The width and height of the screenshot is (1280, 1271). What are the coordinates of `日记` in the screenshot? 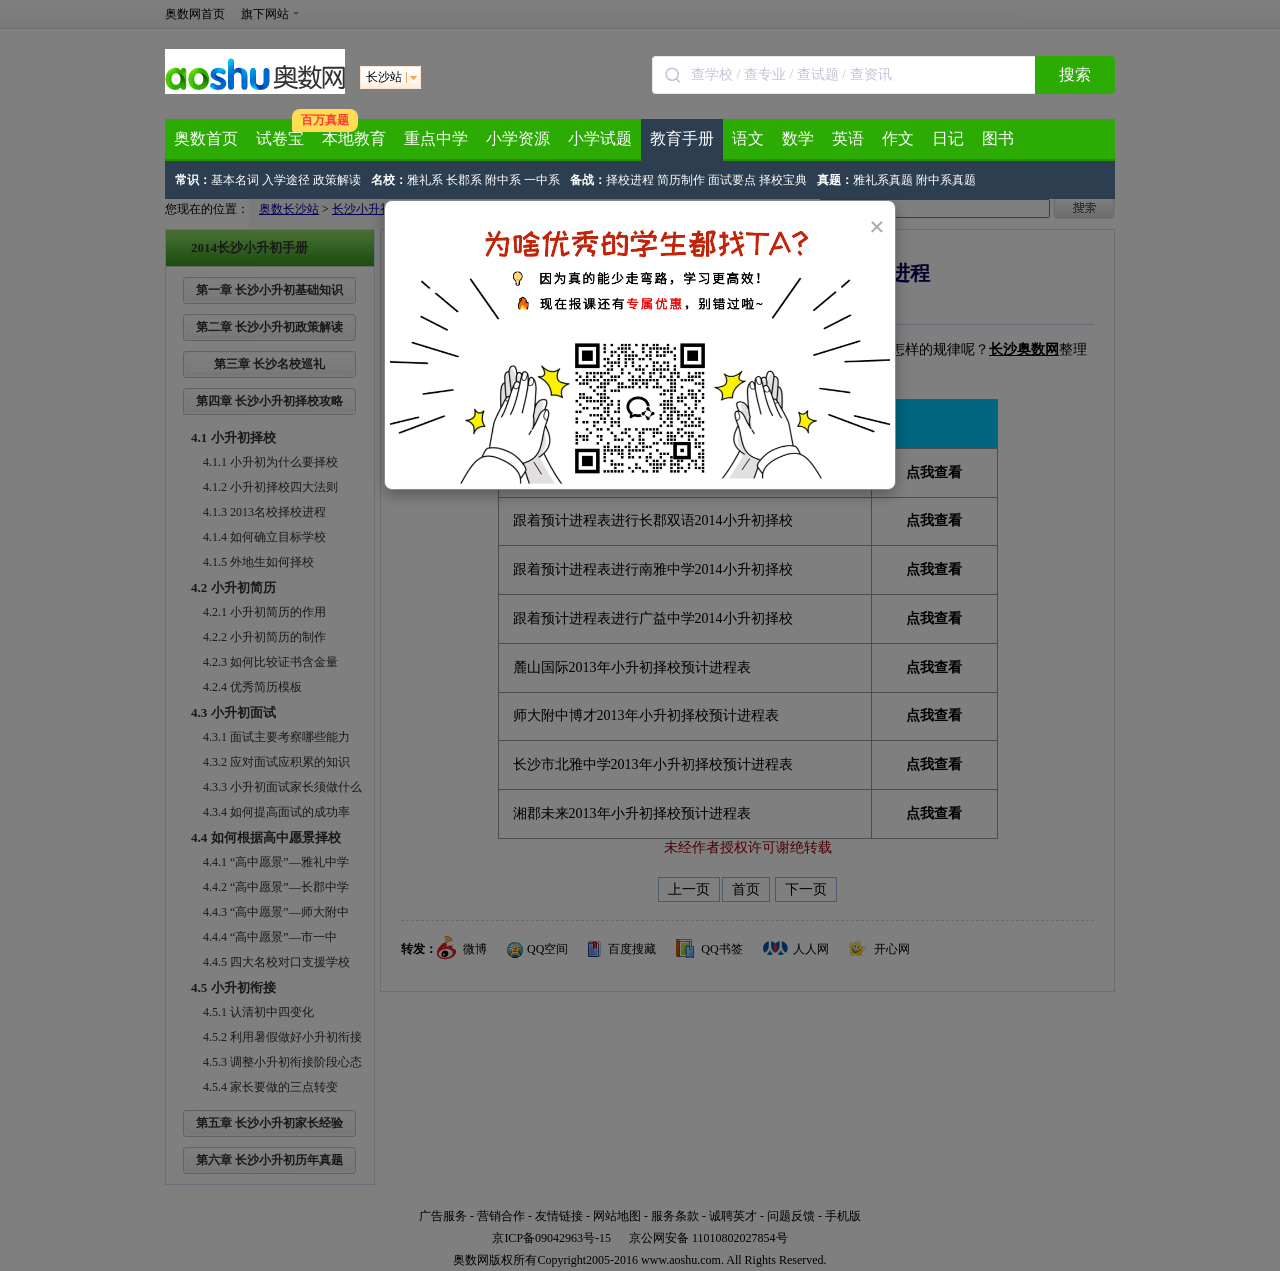 It's located at (948, 138).